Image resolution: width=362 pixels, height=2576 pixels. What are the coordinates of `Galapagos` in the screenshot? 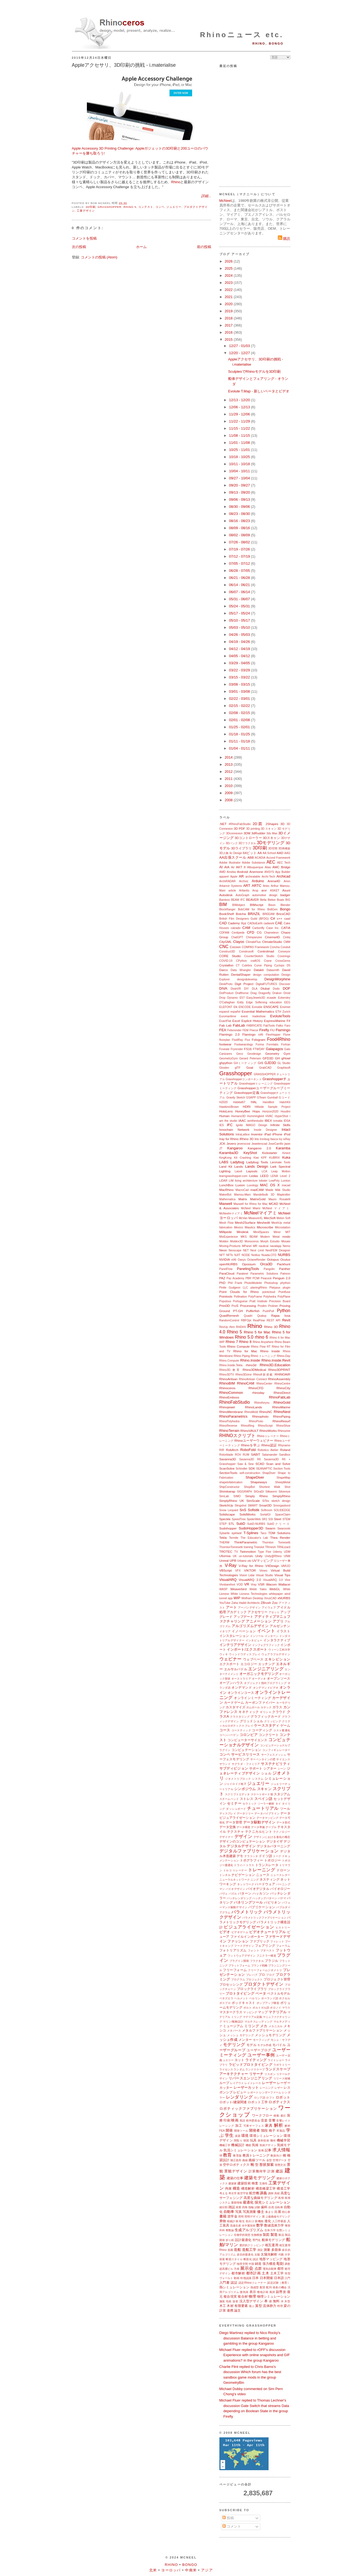 It's located at (274, 1049).